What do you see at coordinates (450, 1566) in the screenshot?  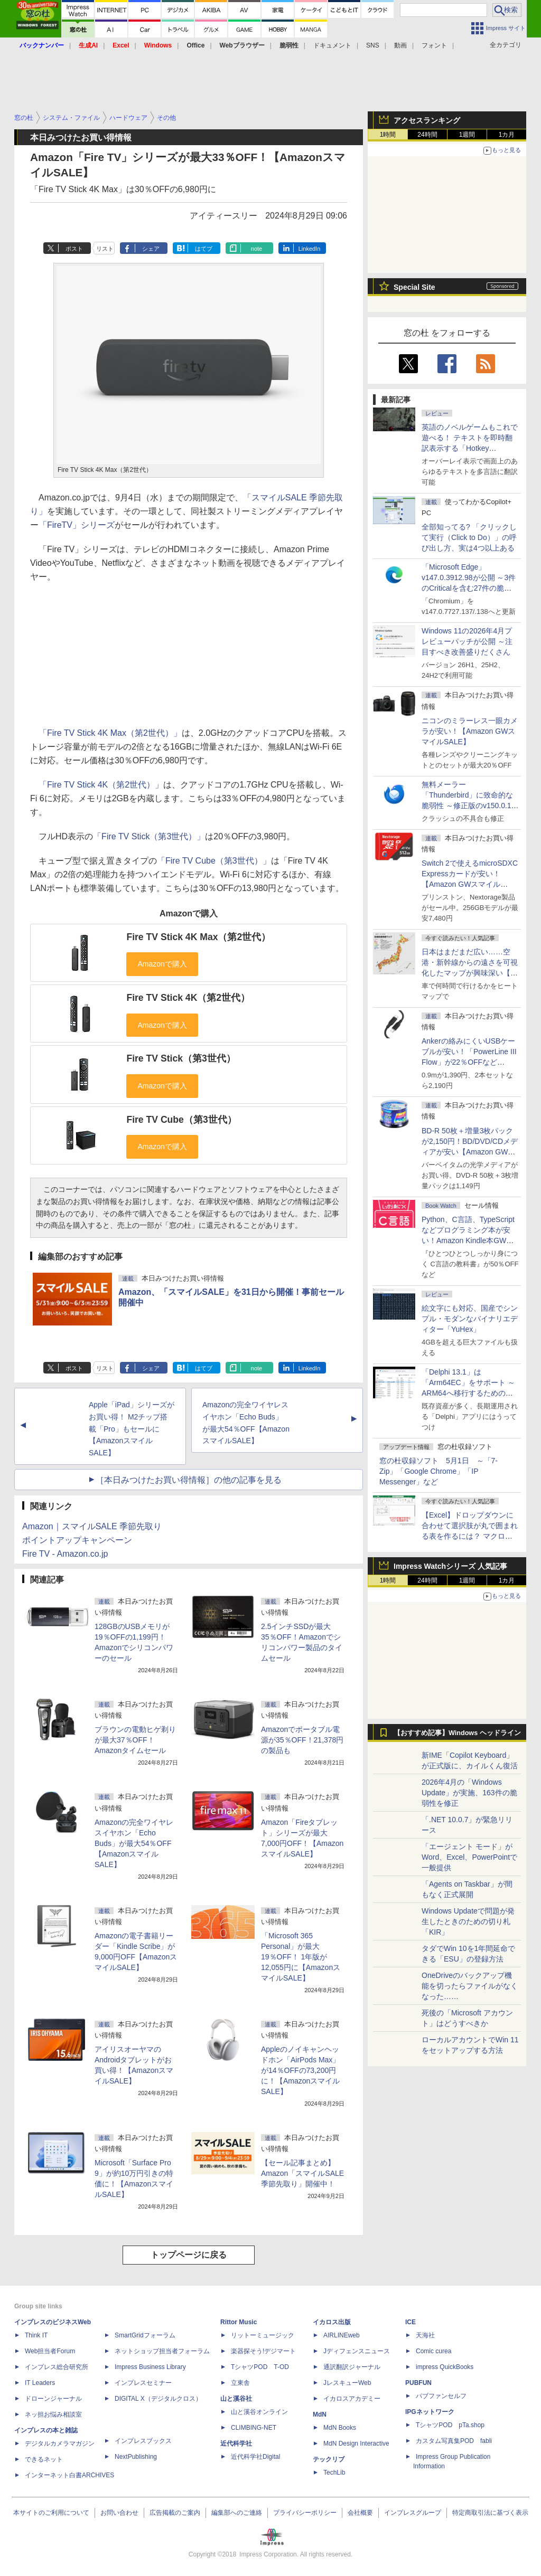 I see `Impress Watchシリーズ 人気記事` at bounding box center [450, 1566].